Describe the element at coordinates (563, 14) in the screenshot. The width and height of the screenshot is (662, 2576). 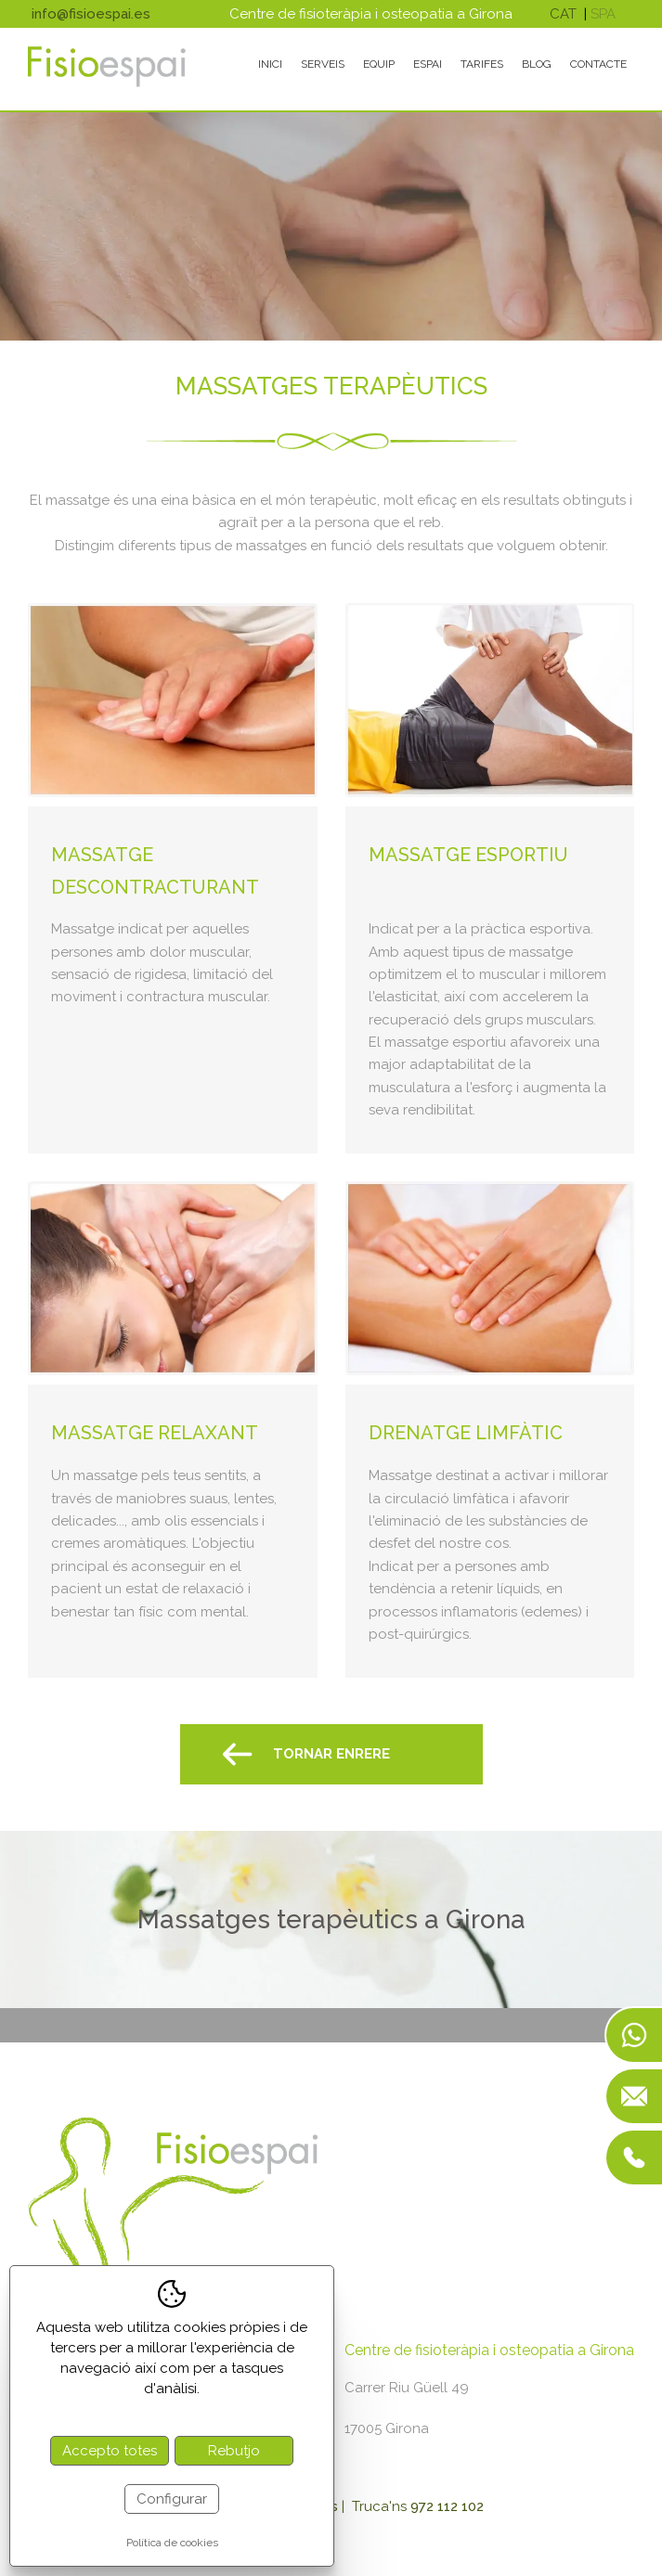
I see `cat` at that location.